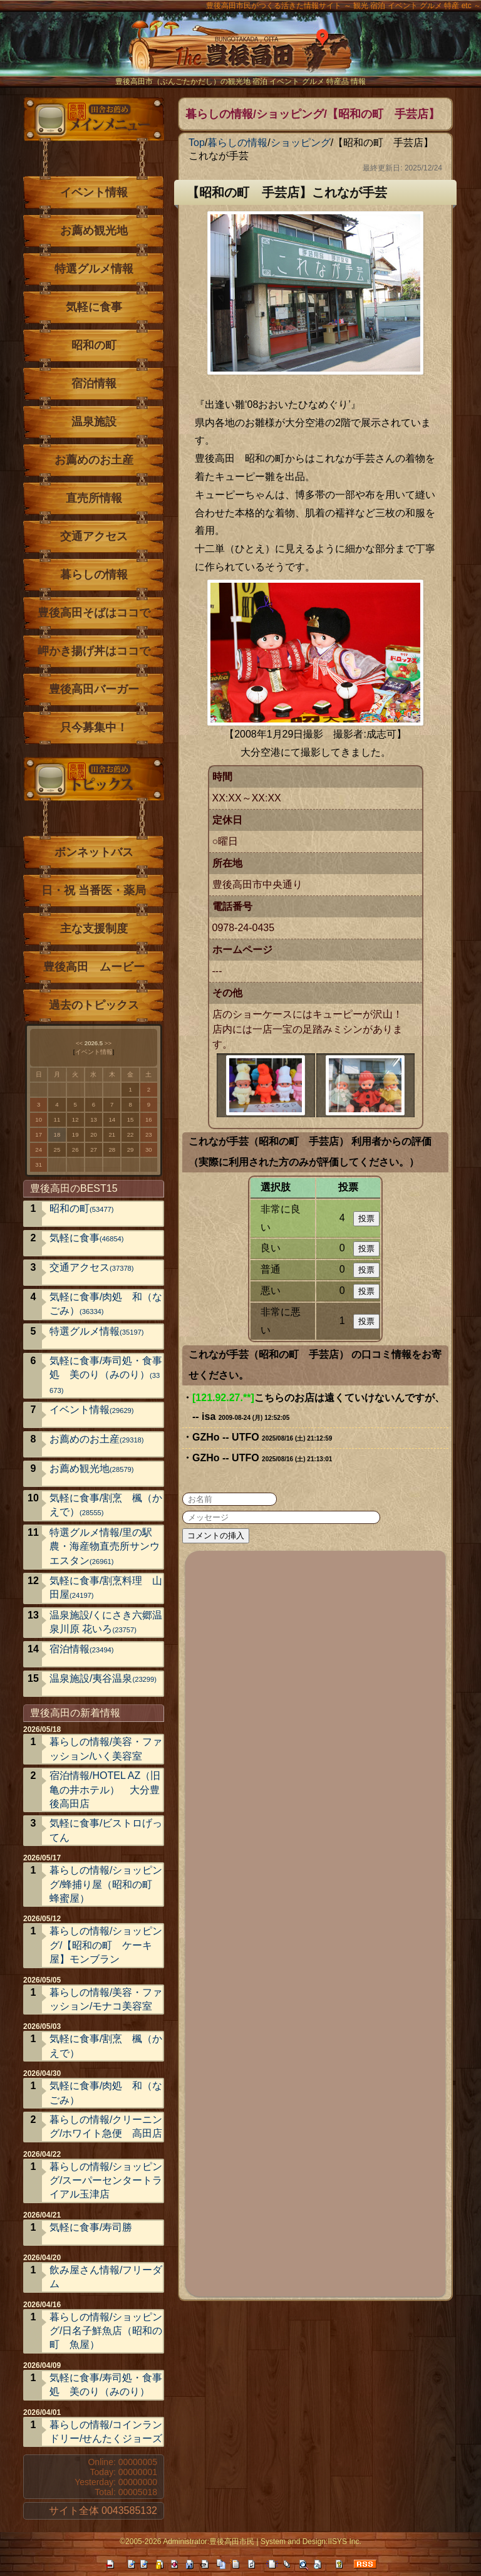 The width and height of the screenshot is (481, 2576). What do you see at coordinates (148, 1149) in the screenshot?
I see `30` at bounding box center [148, 1149].